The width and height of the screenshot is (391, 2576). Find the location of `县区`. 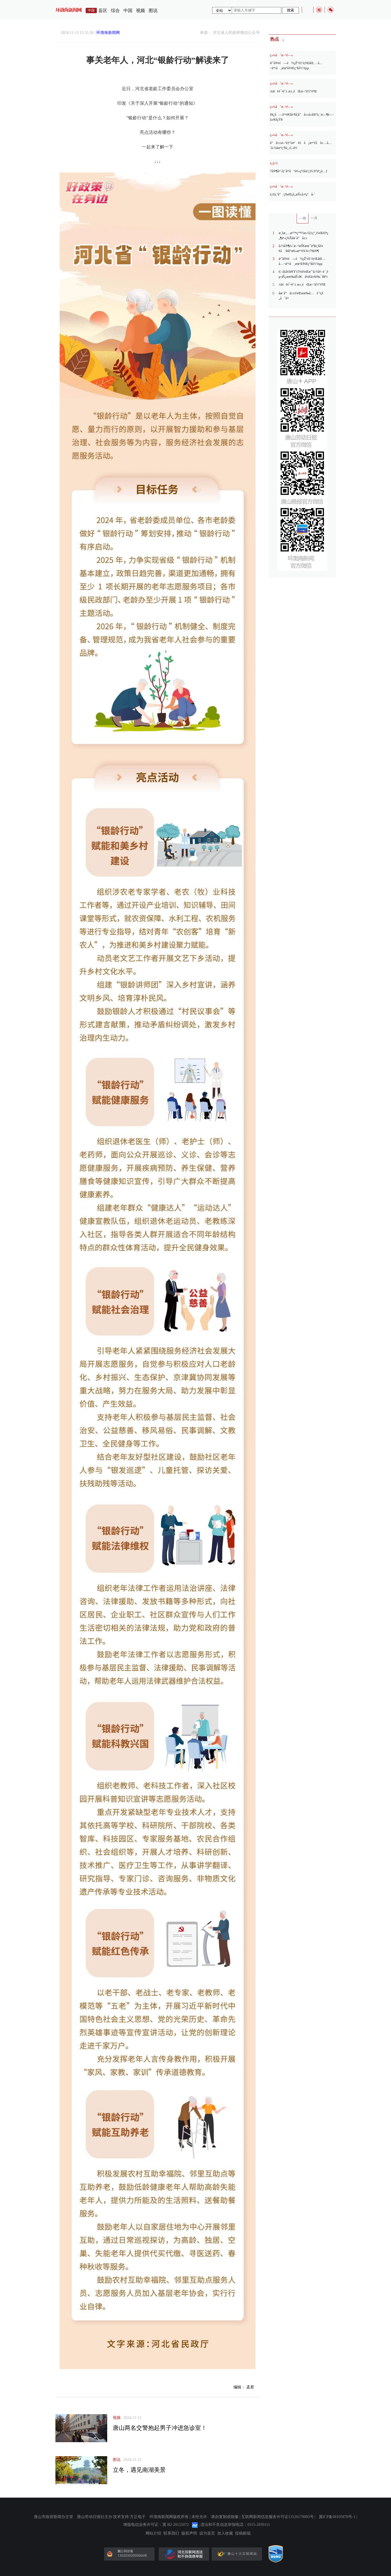

县区 is located at coordinates (102, 10).